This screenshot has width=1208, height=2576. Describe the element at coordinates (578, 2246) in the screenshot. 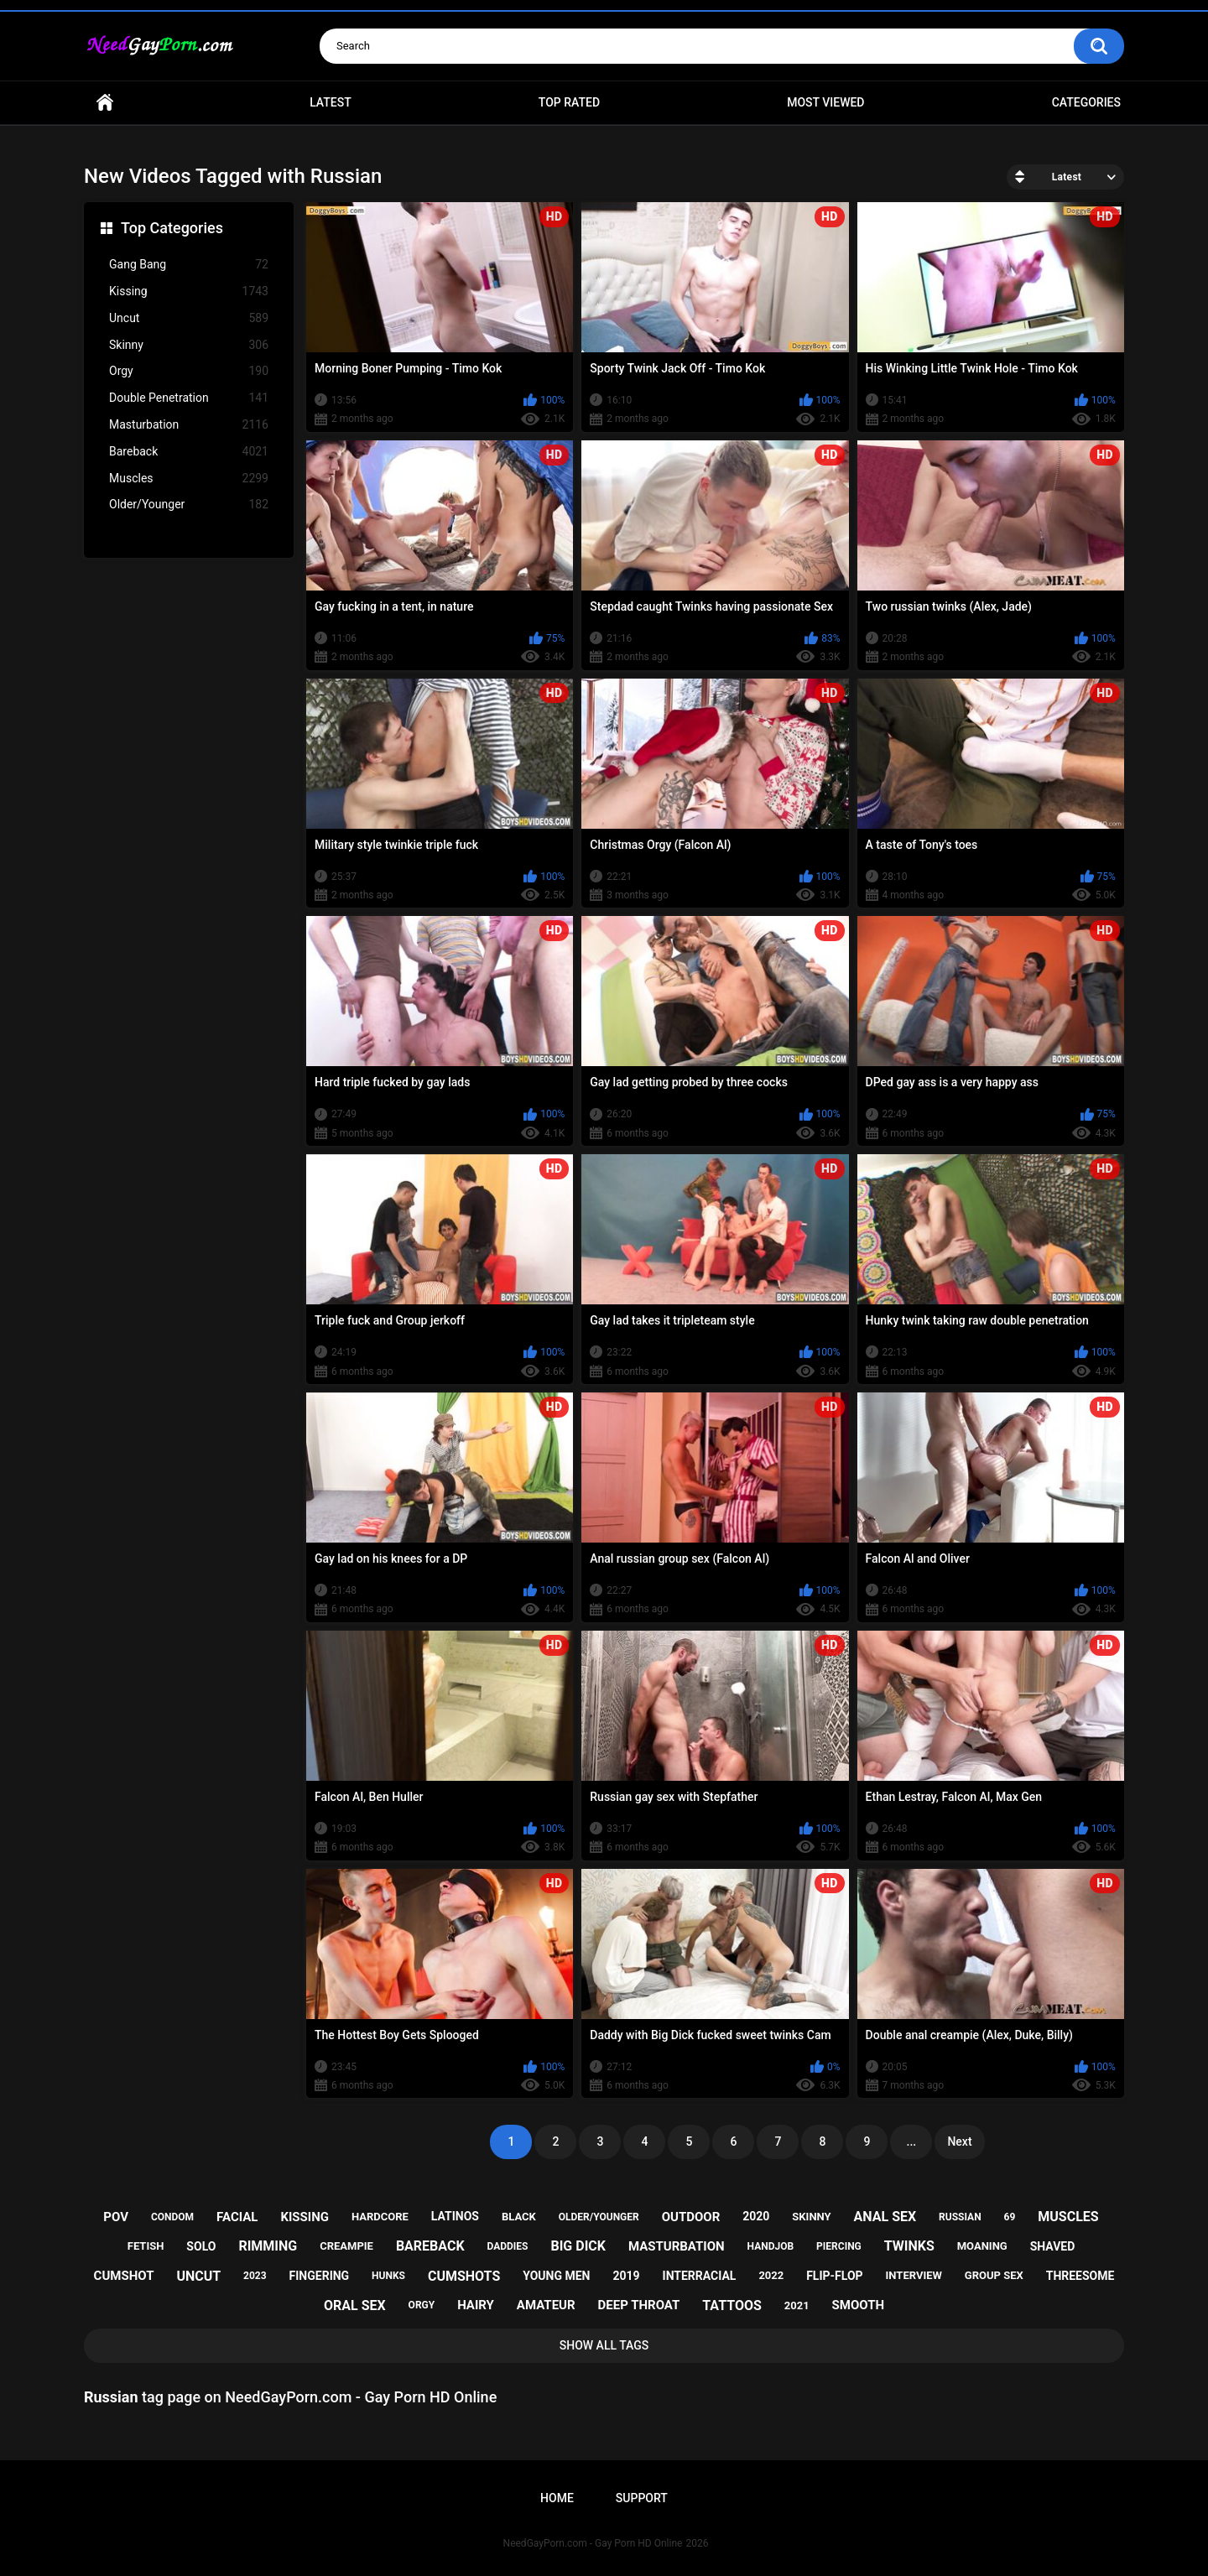

I see `big dick` at that location.